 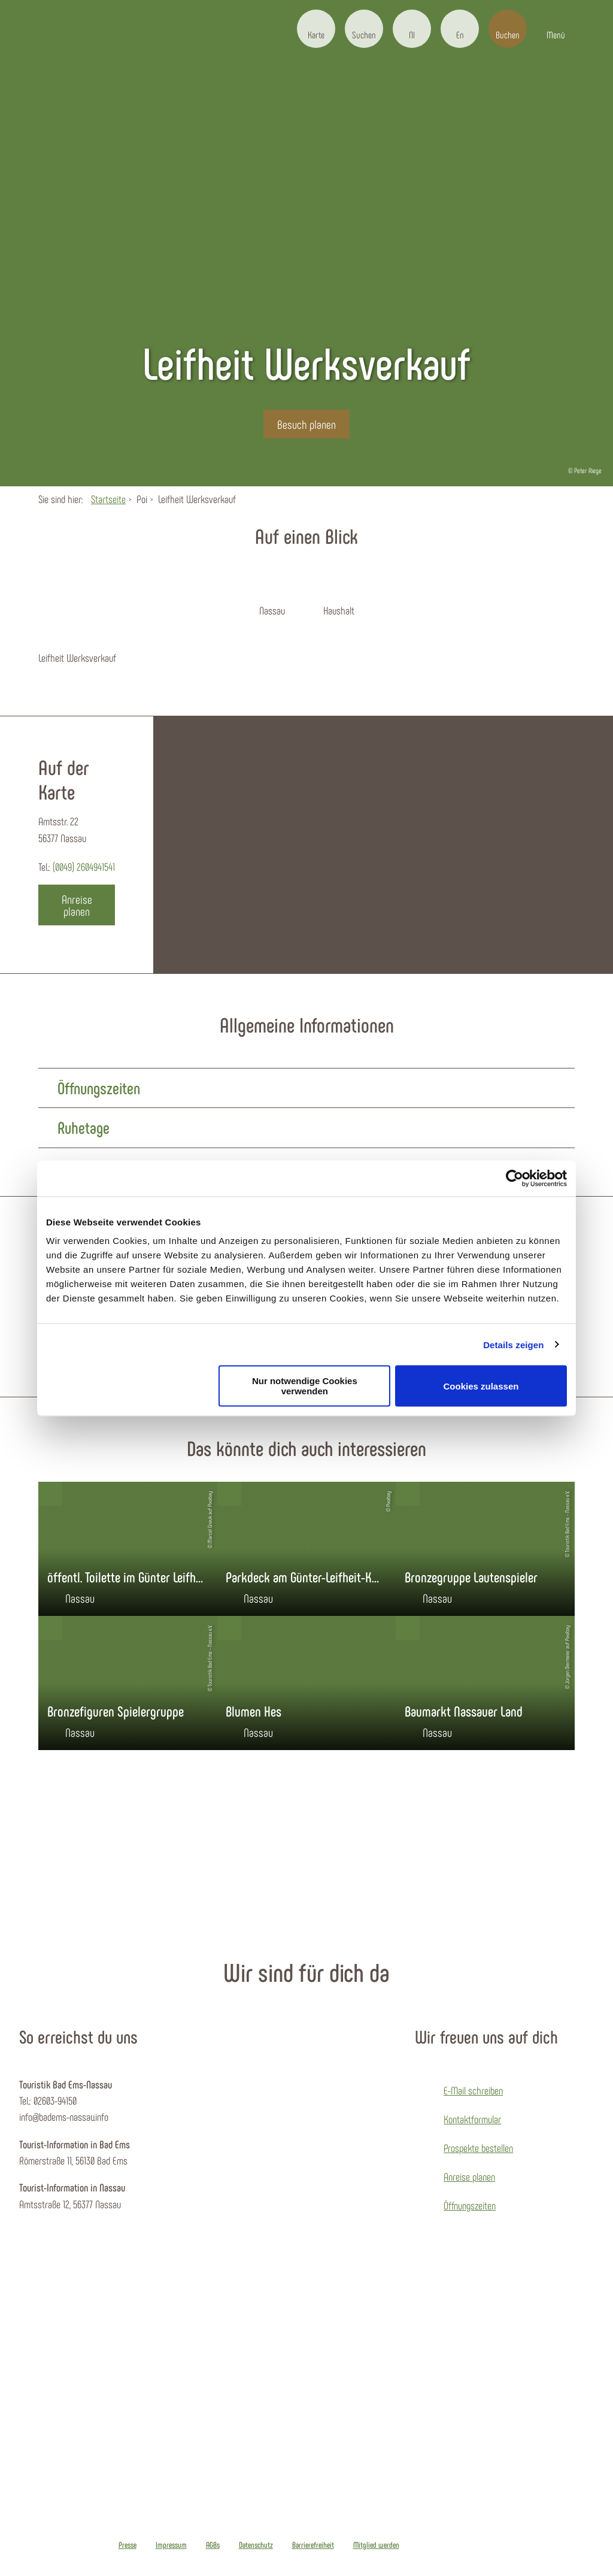 What do you see at coordinates (470, 2205) in the screenshot?
I see `Öffnungszeiten` at bounding box center [470, 2205].